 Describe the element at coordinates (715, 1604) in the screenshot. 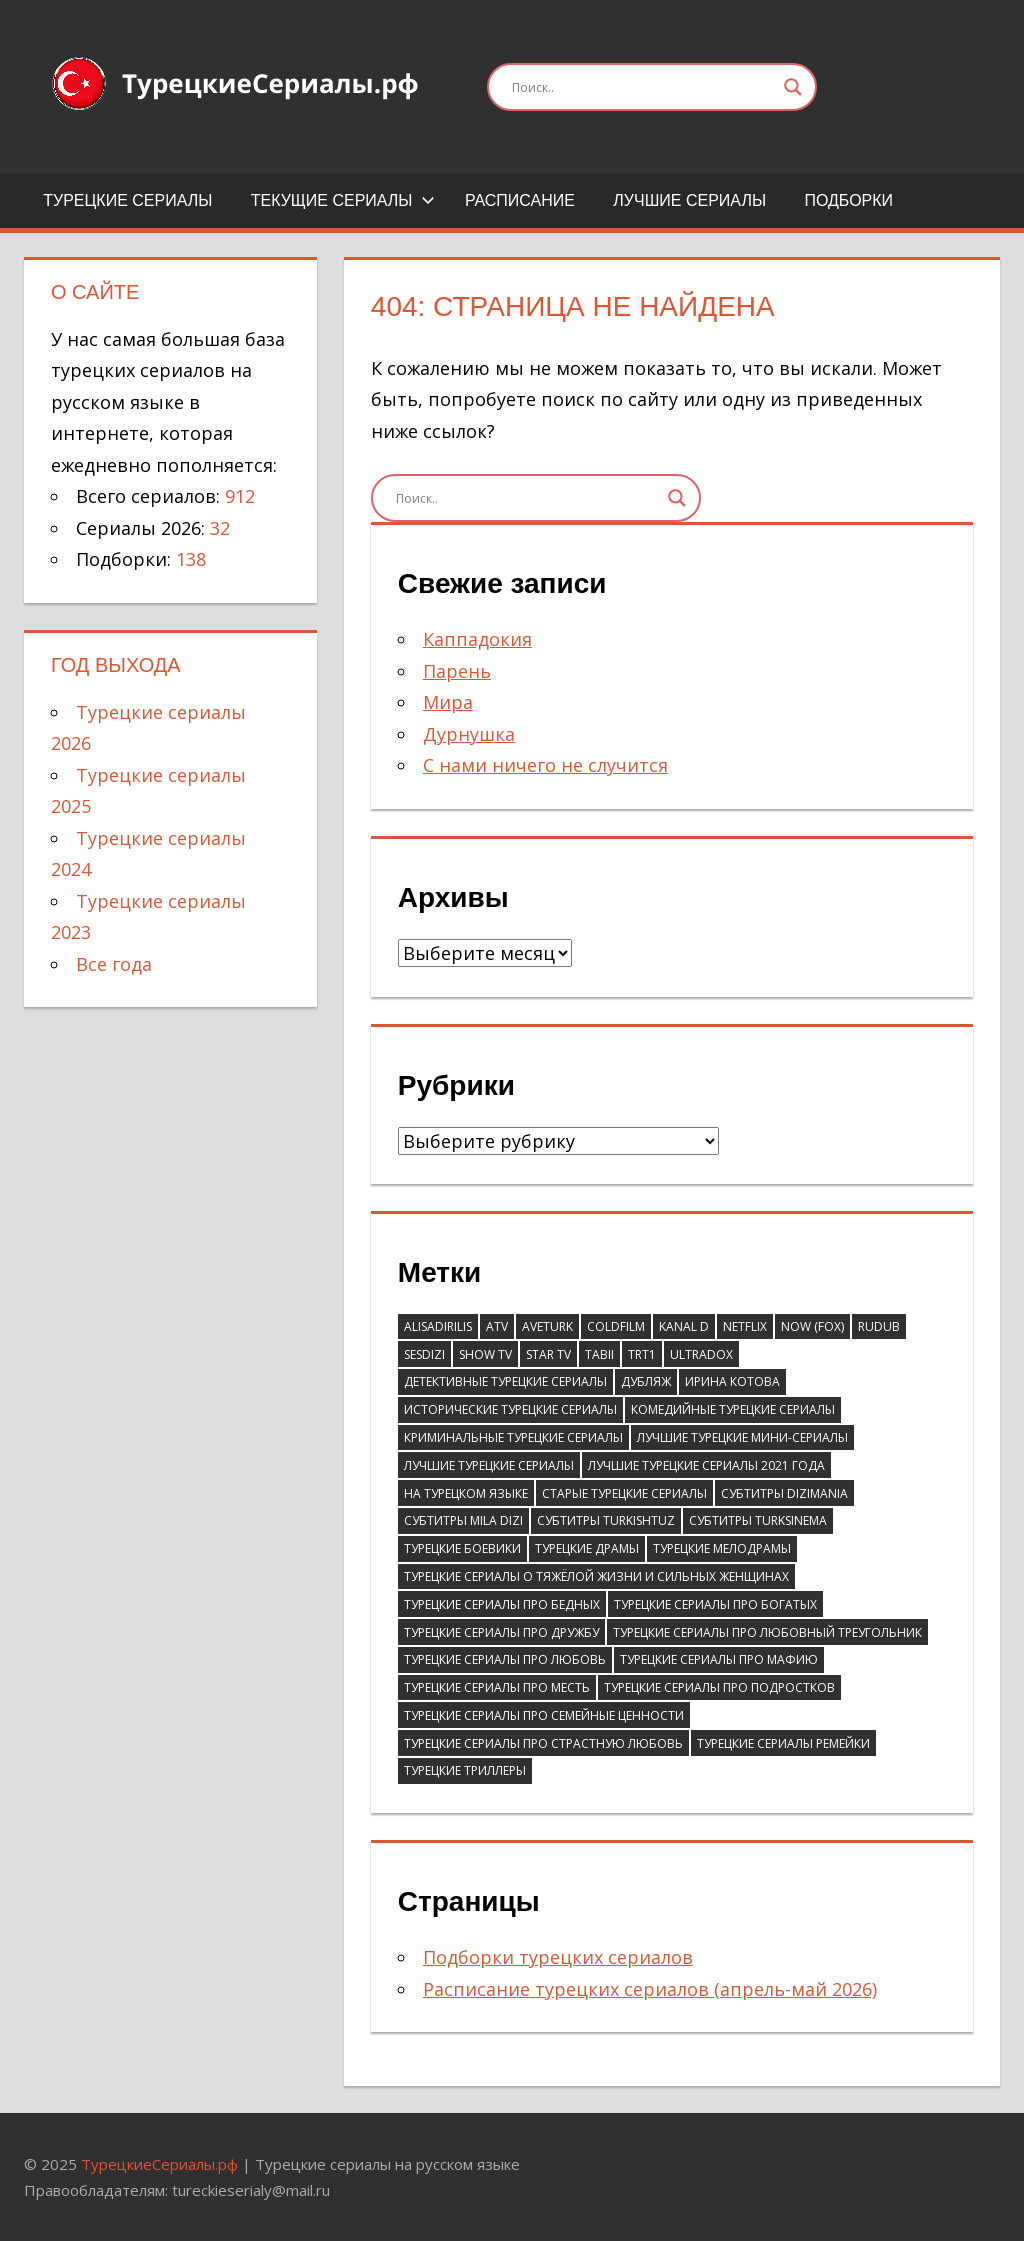

I see `Турецкие сериалы про богатых [Турецкие сериалы про богатых (59 элементов)]` at that location.